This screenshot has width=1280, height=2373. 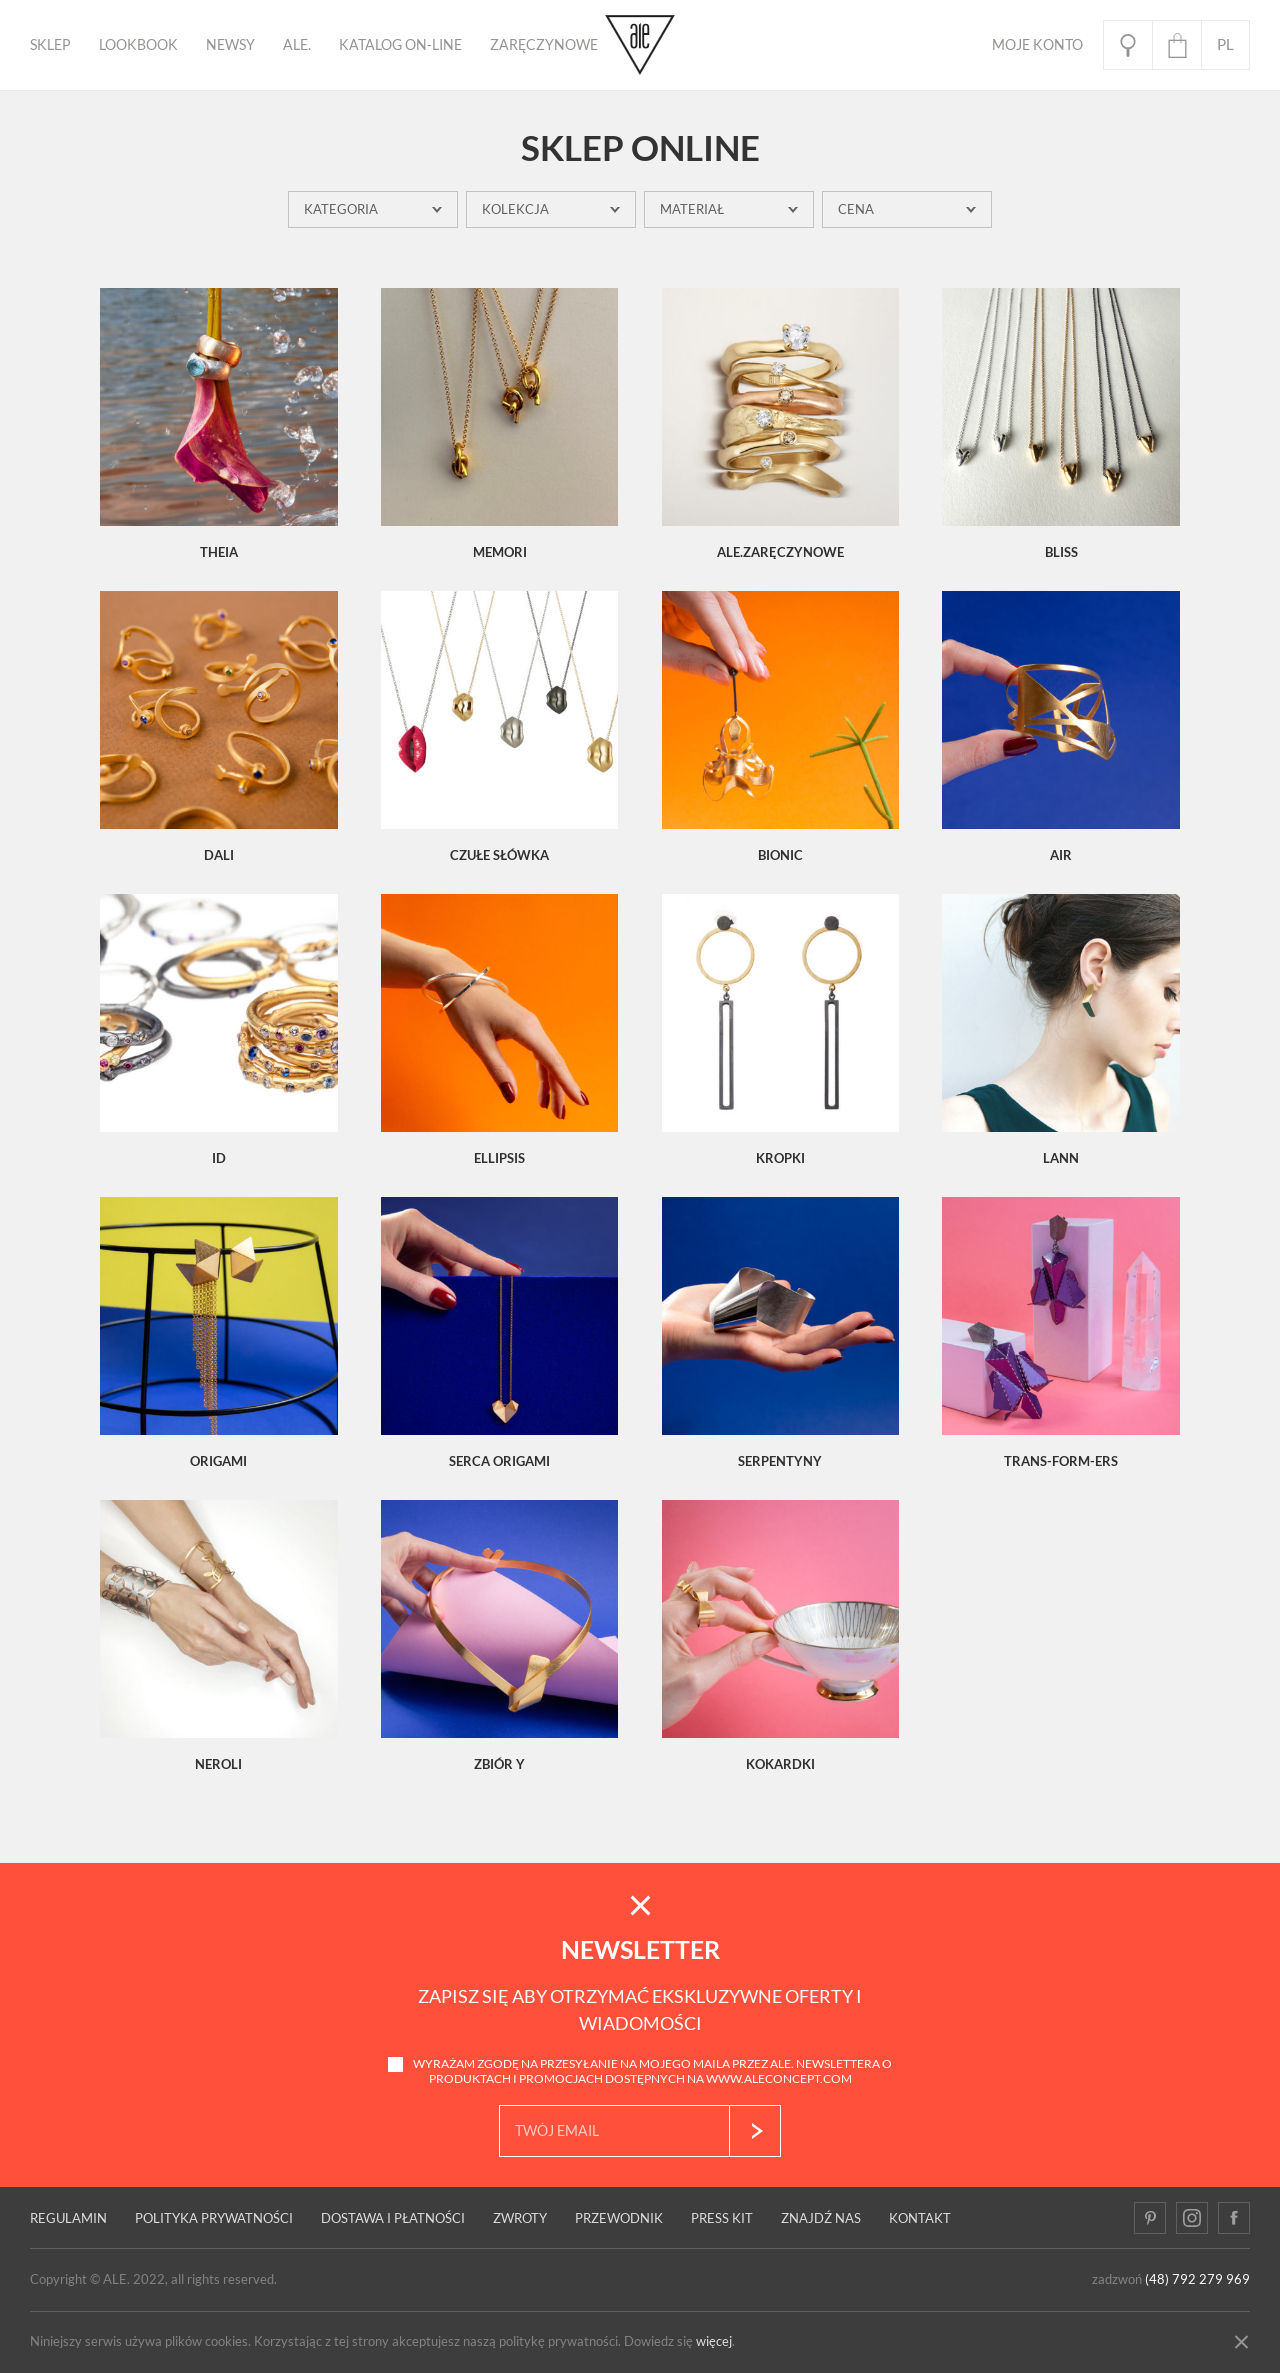 I want to click on Polityka prywatności, so click(x=214, y=2218).